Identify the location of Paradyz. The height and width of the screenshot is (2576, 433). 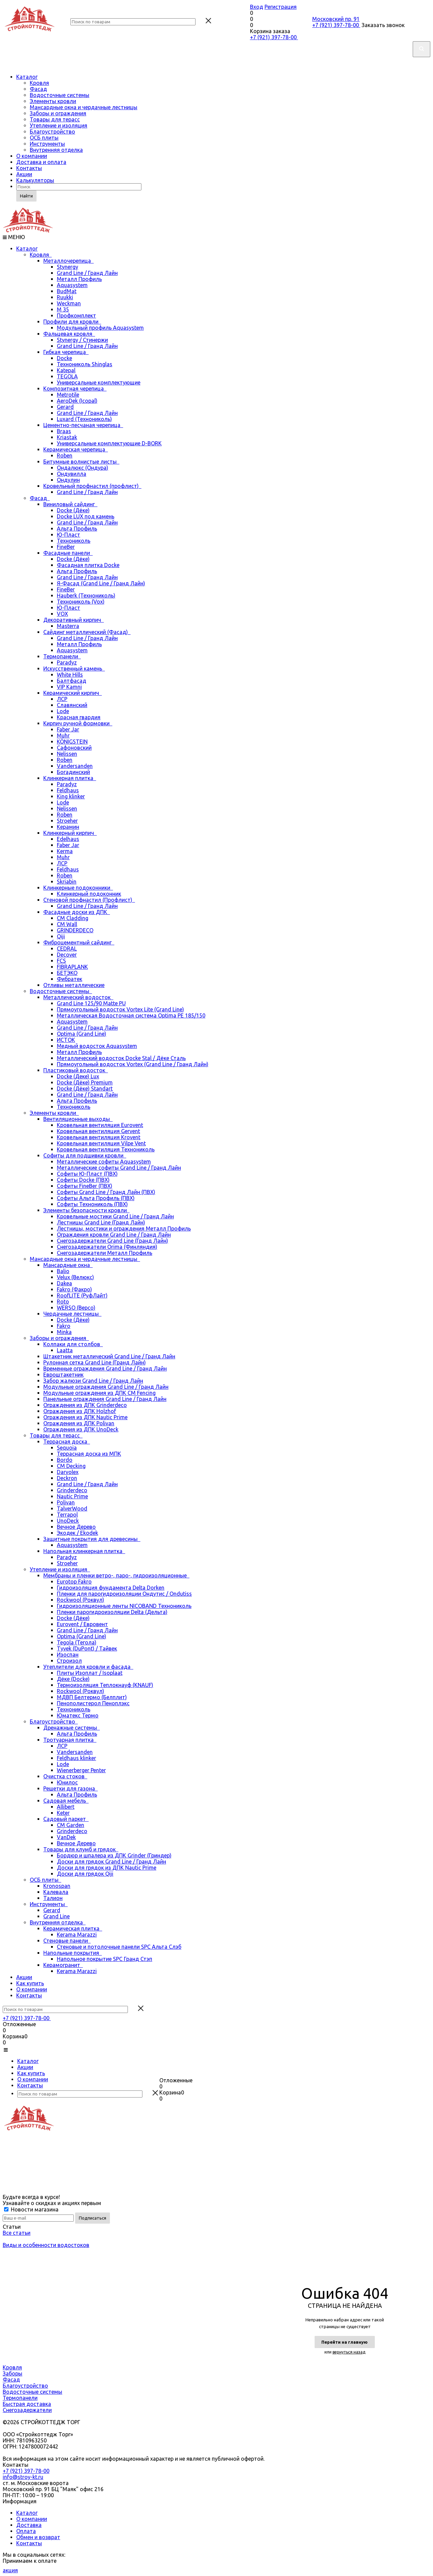
(67, 662).